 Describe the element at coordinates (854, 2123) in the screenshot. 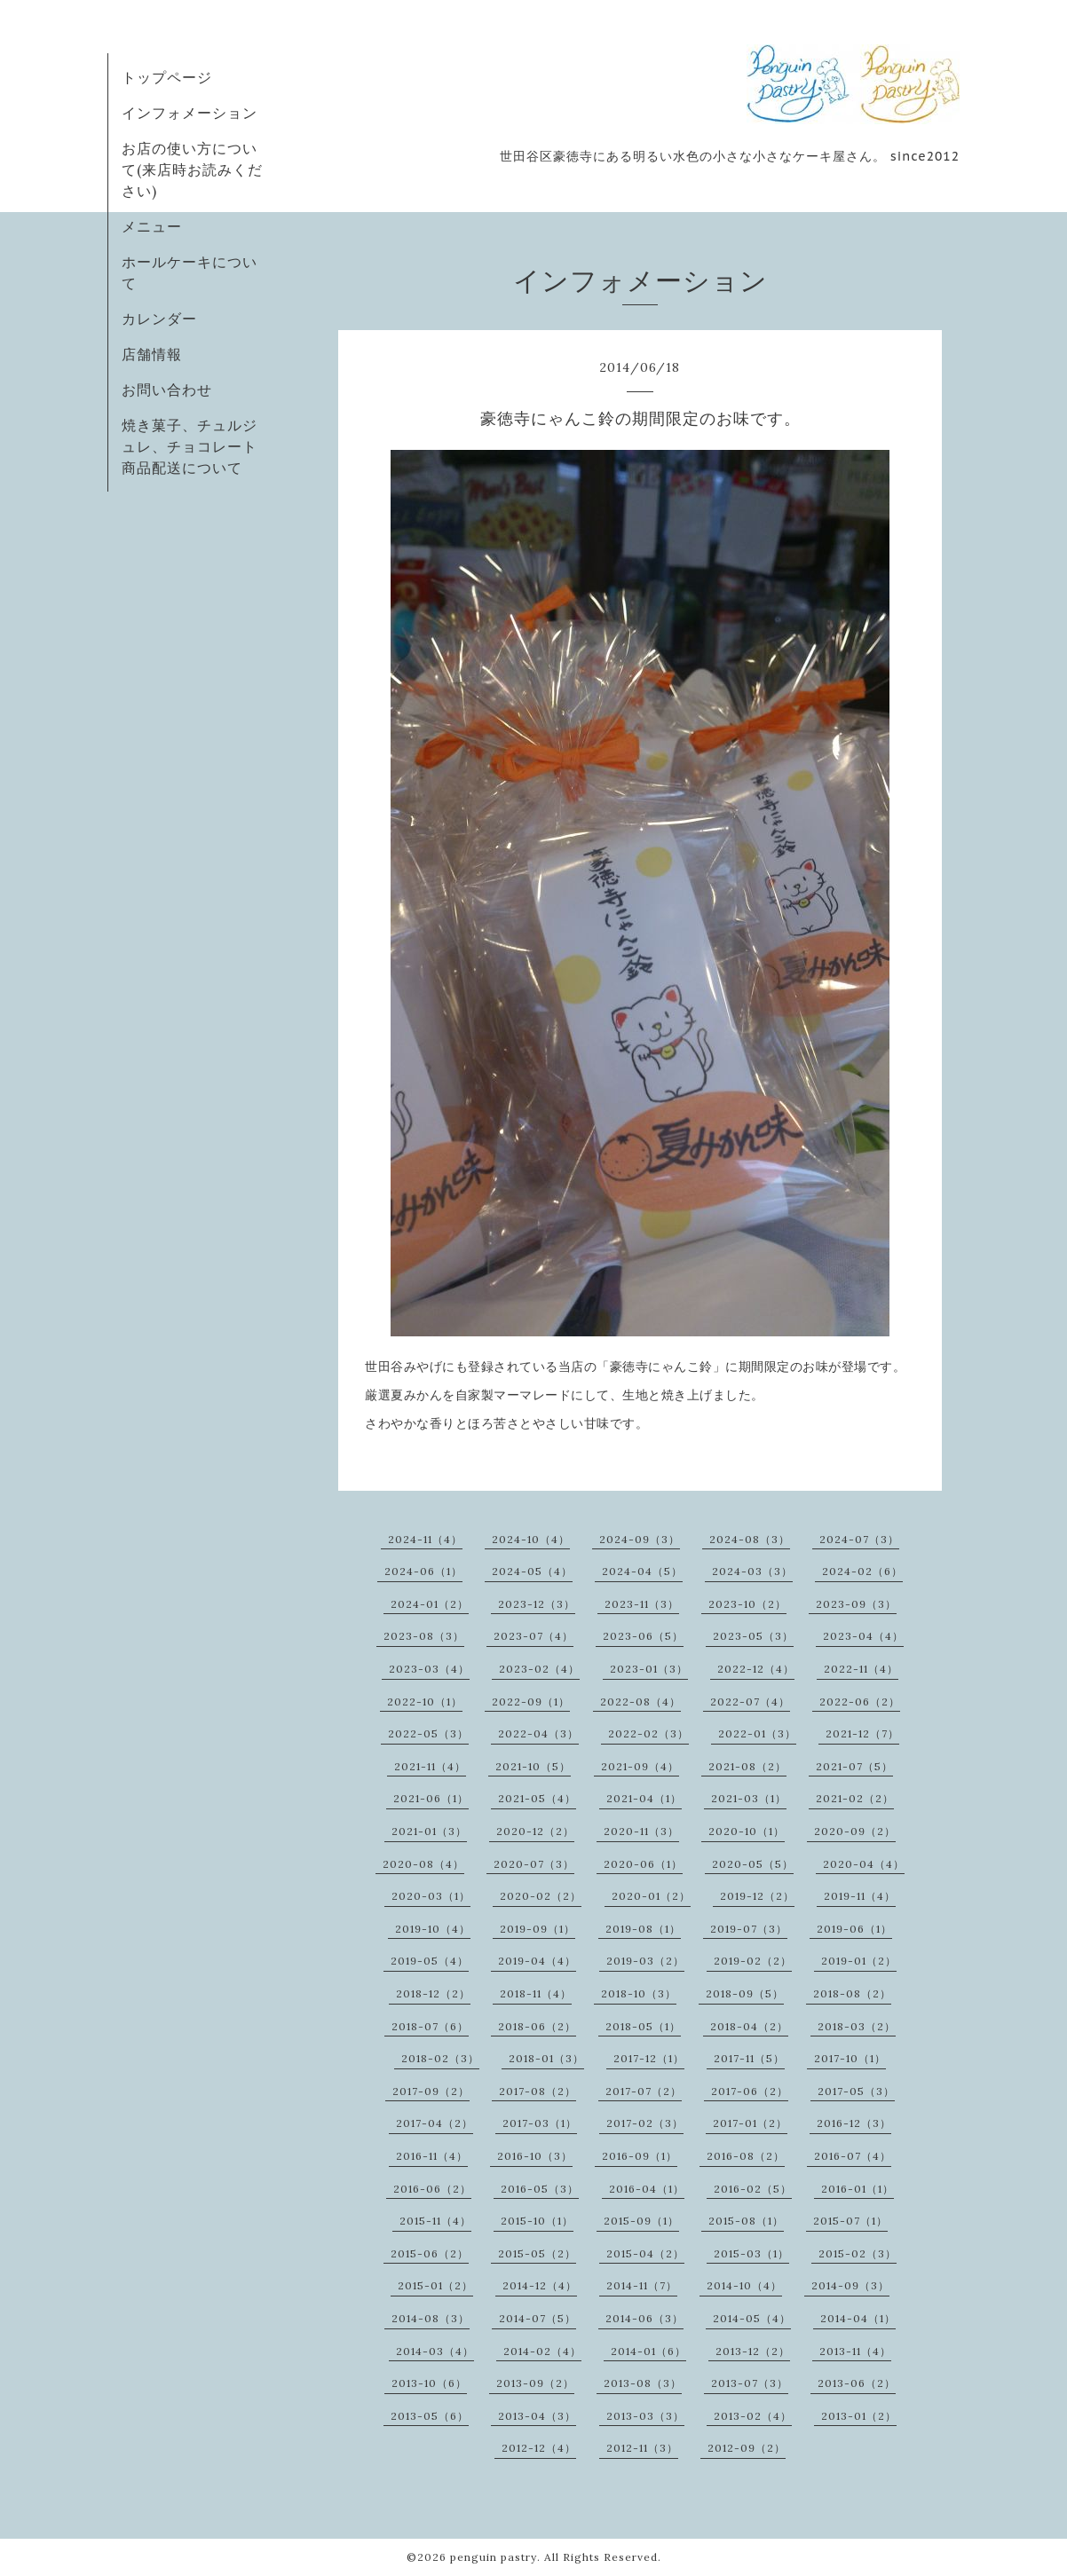

I see `2016-12（3）` at that location.